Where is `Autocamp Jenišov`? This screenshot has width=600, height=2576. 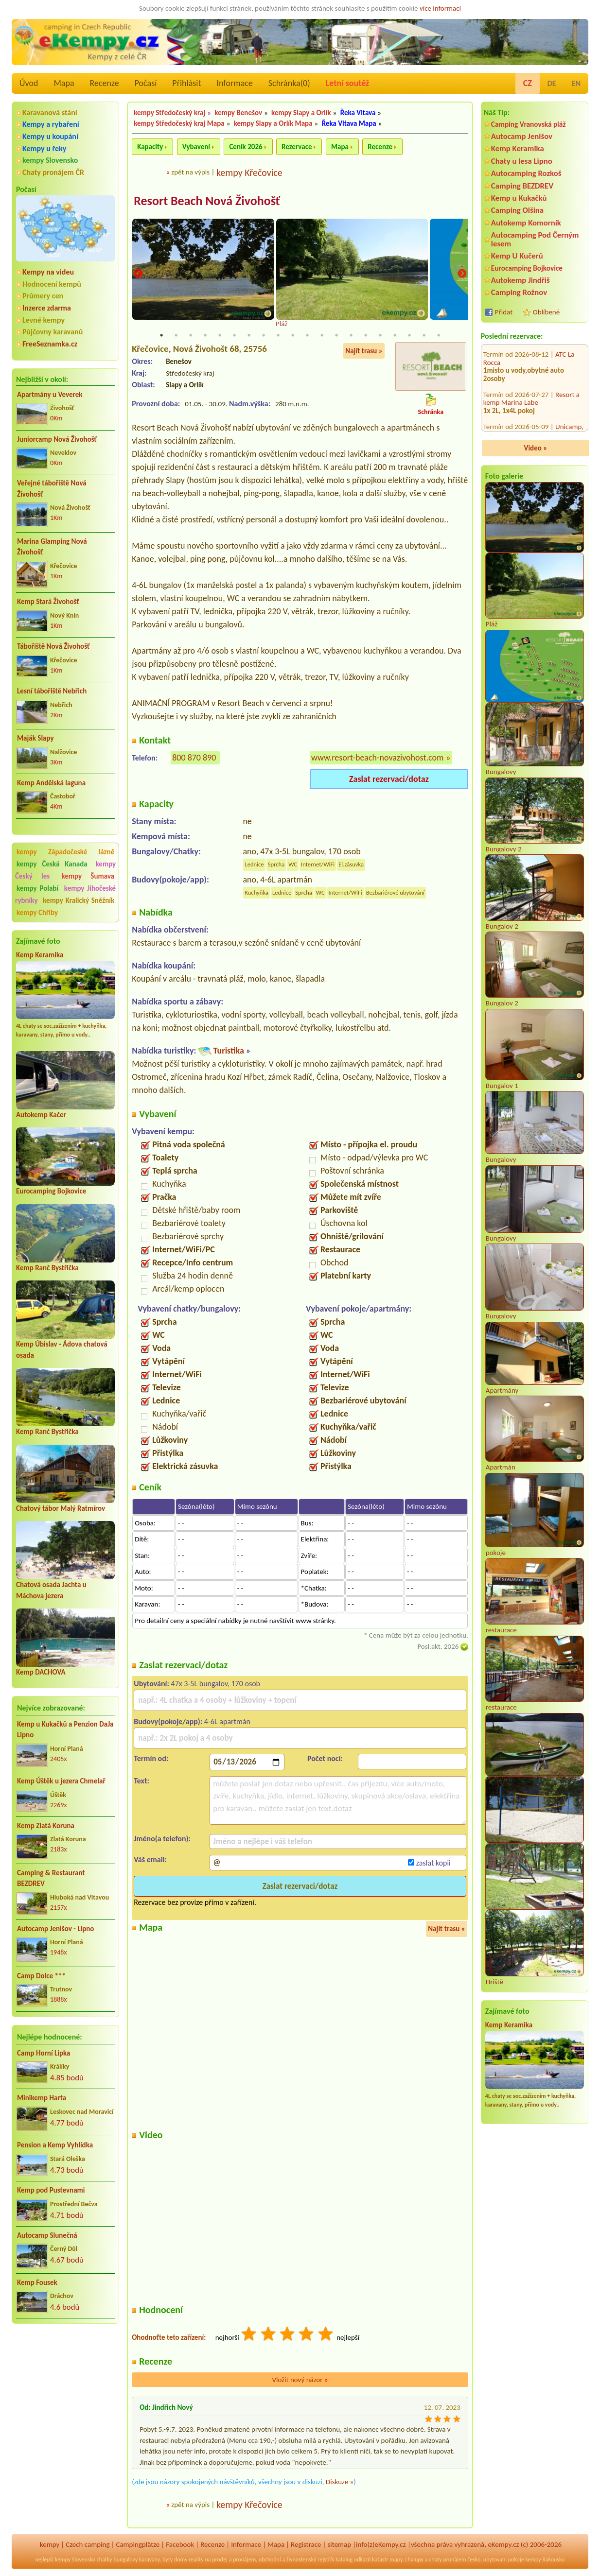
Autocamp Jenišov is located at coordinates (521, 136).